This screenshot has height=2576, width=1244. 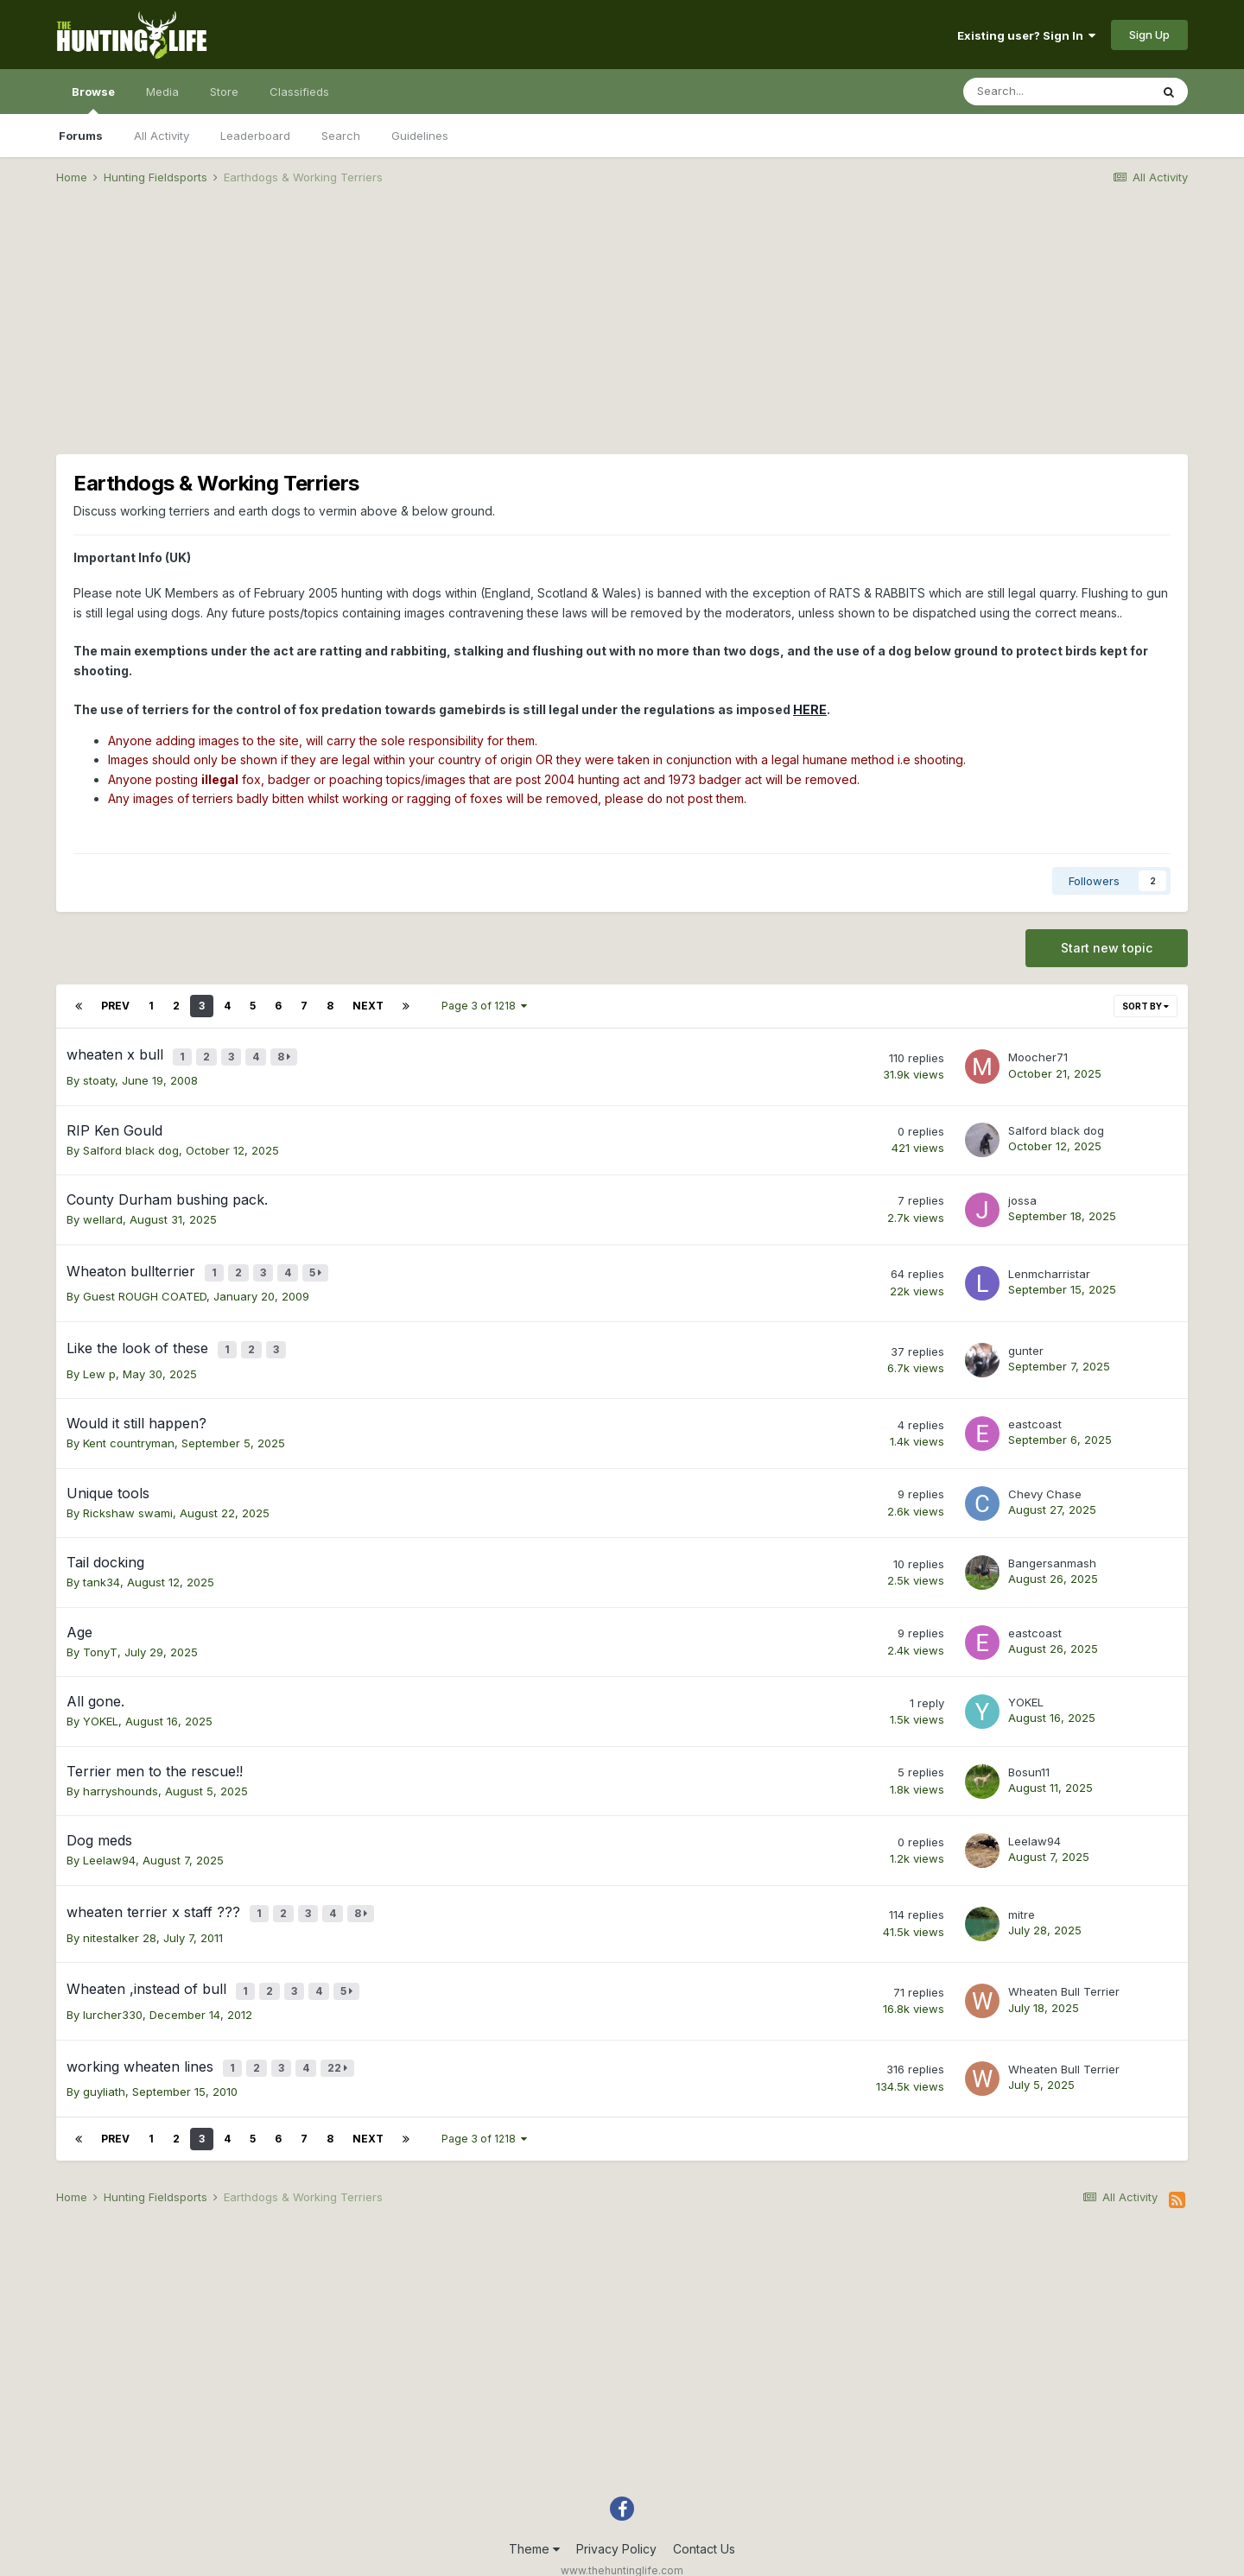 What do you see at coordinates (99, 1074) in the screenshot?
I see `stoaty` at bounding box center [99, 1074].